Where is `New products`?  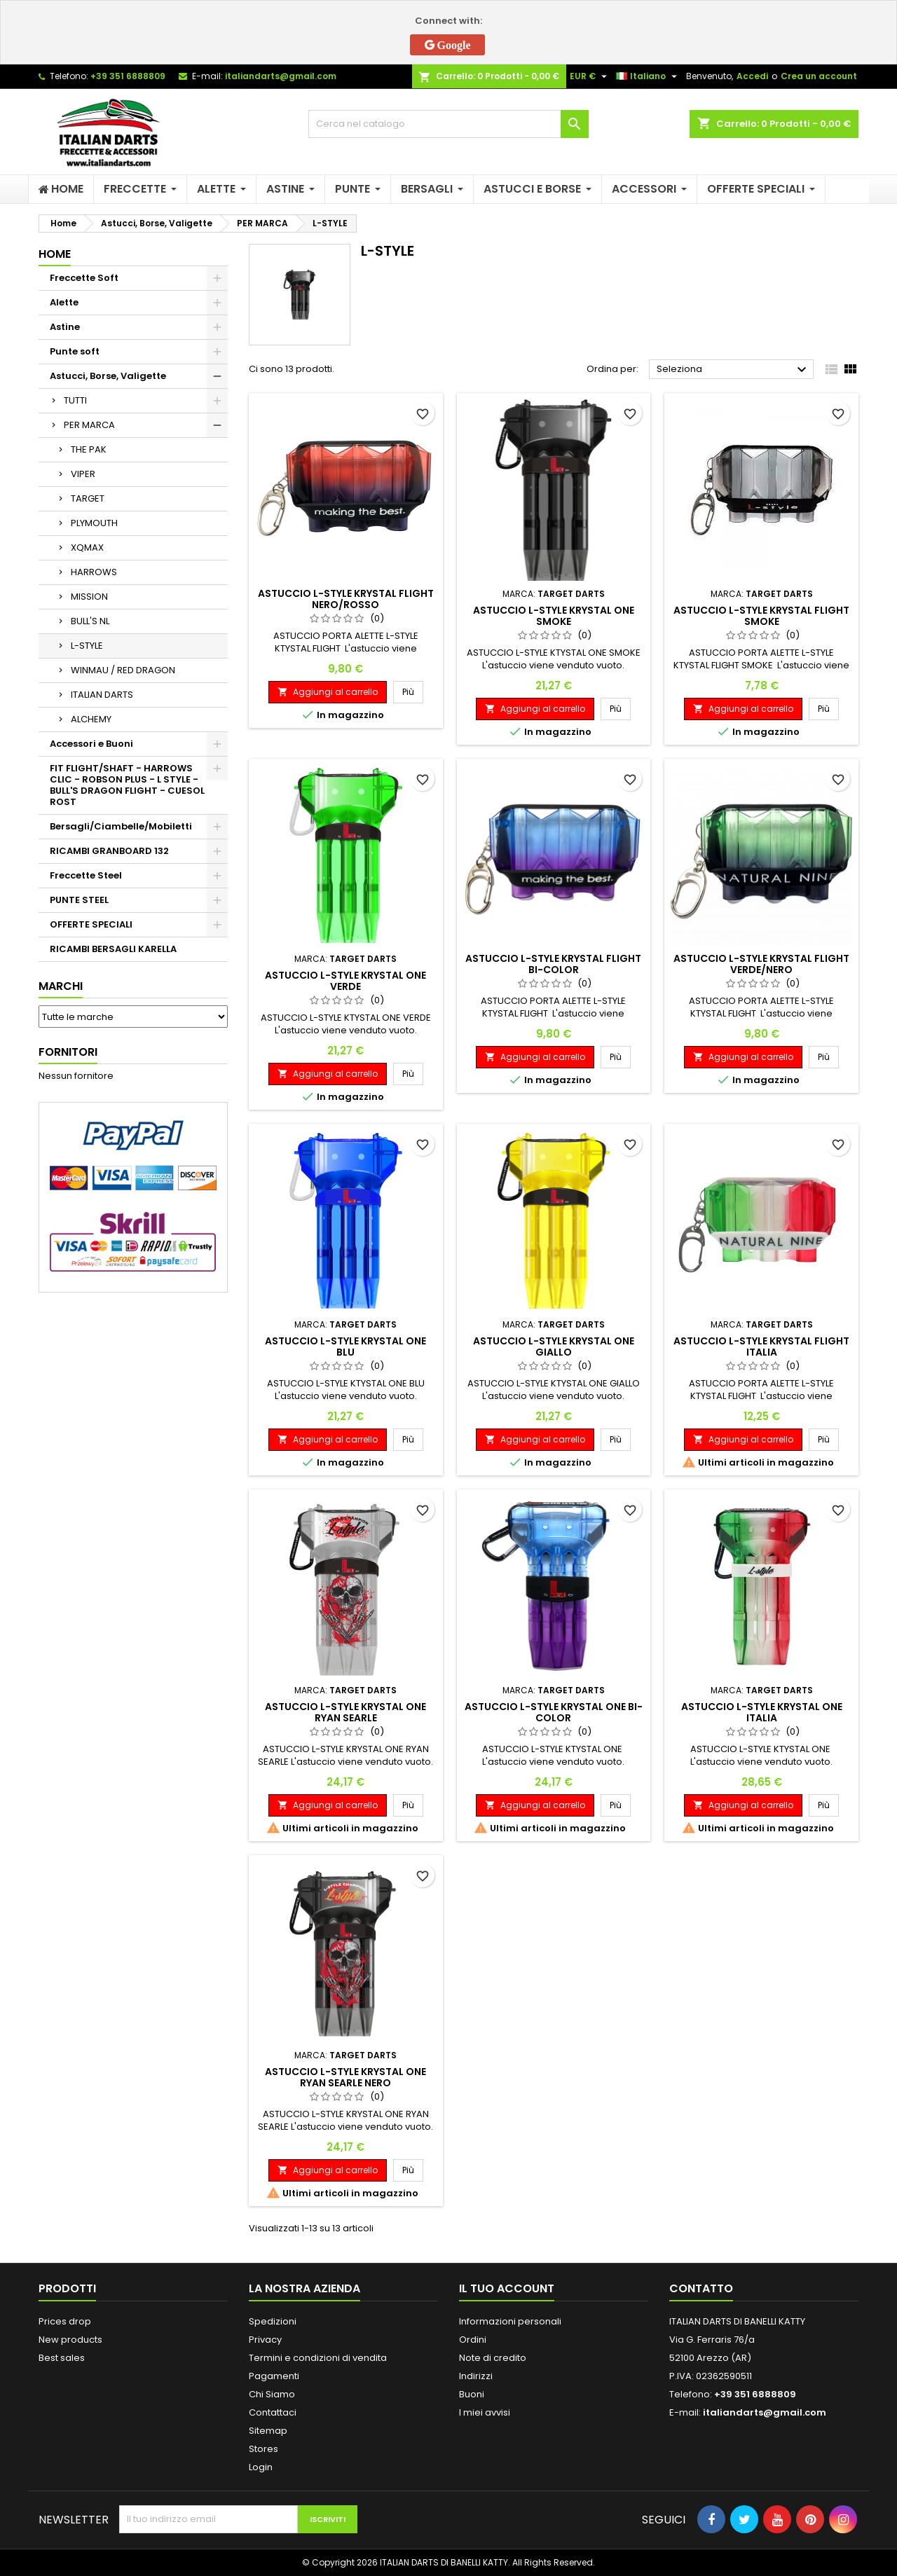
New products is located at coordinates (70, 2339).